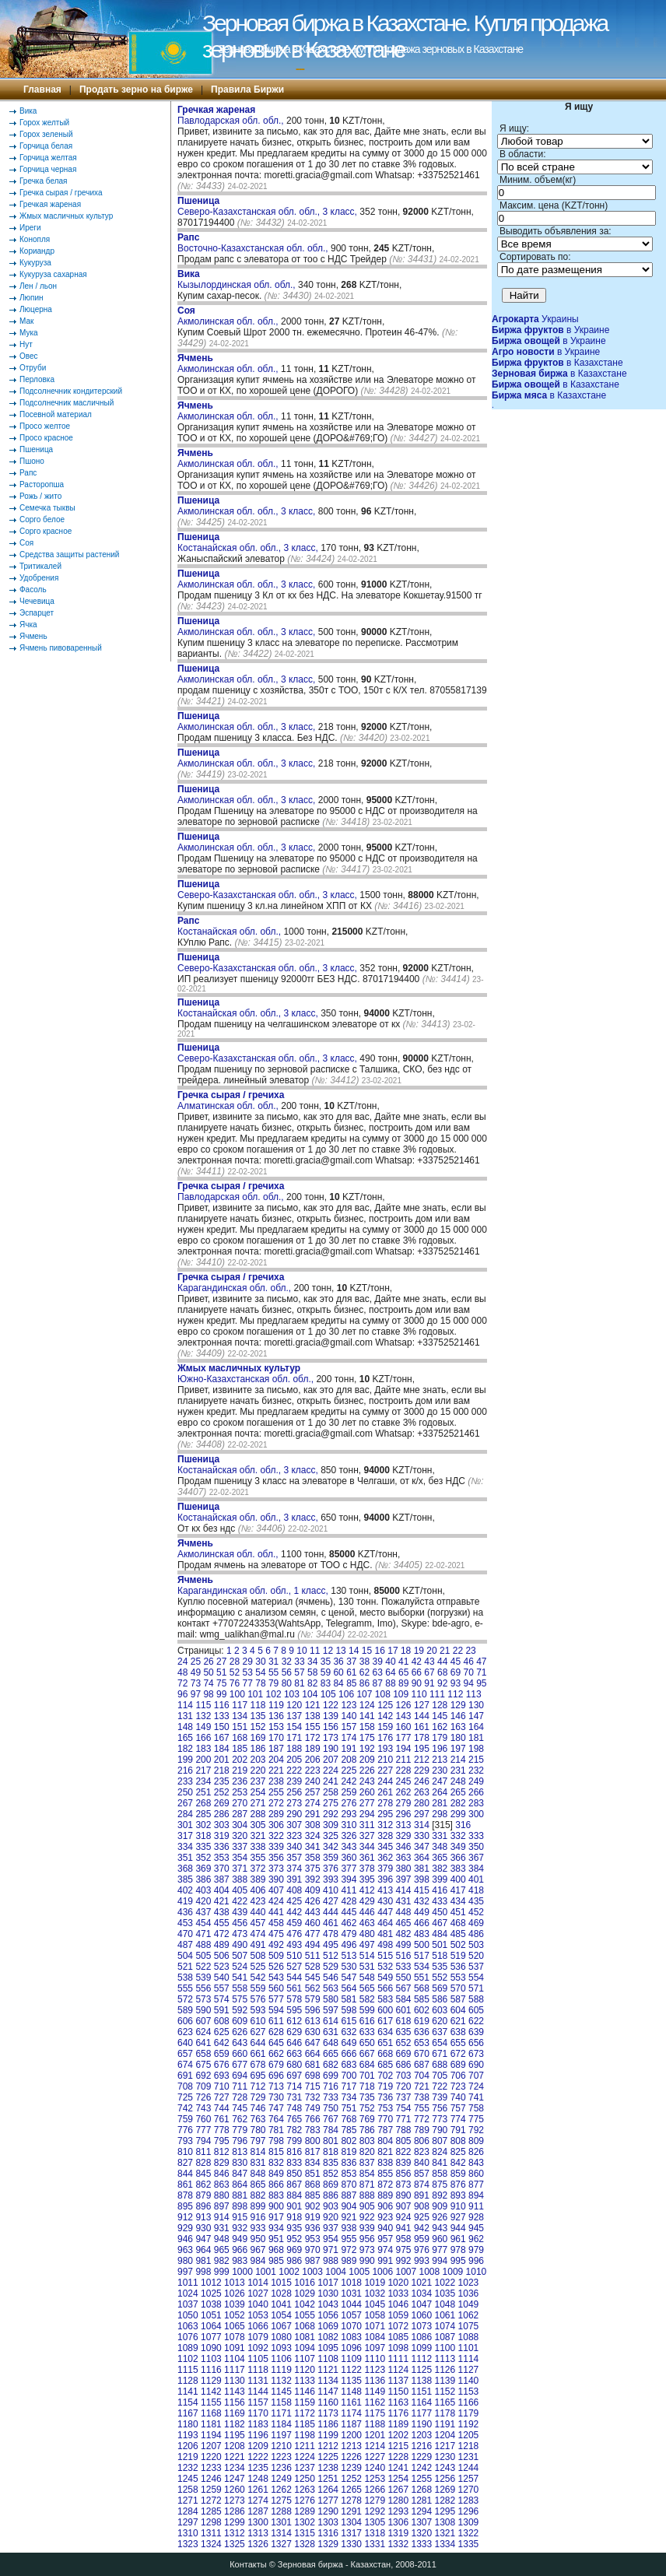 Image resolution: width=666 pixels, height=2576 pixels. I want to click on 631, so click(330, 2032).